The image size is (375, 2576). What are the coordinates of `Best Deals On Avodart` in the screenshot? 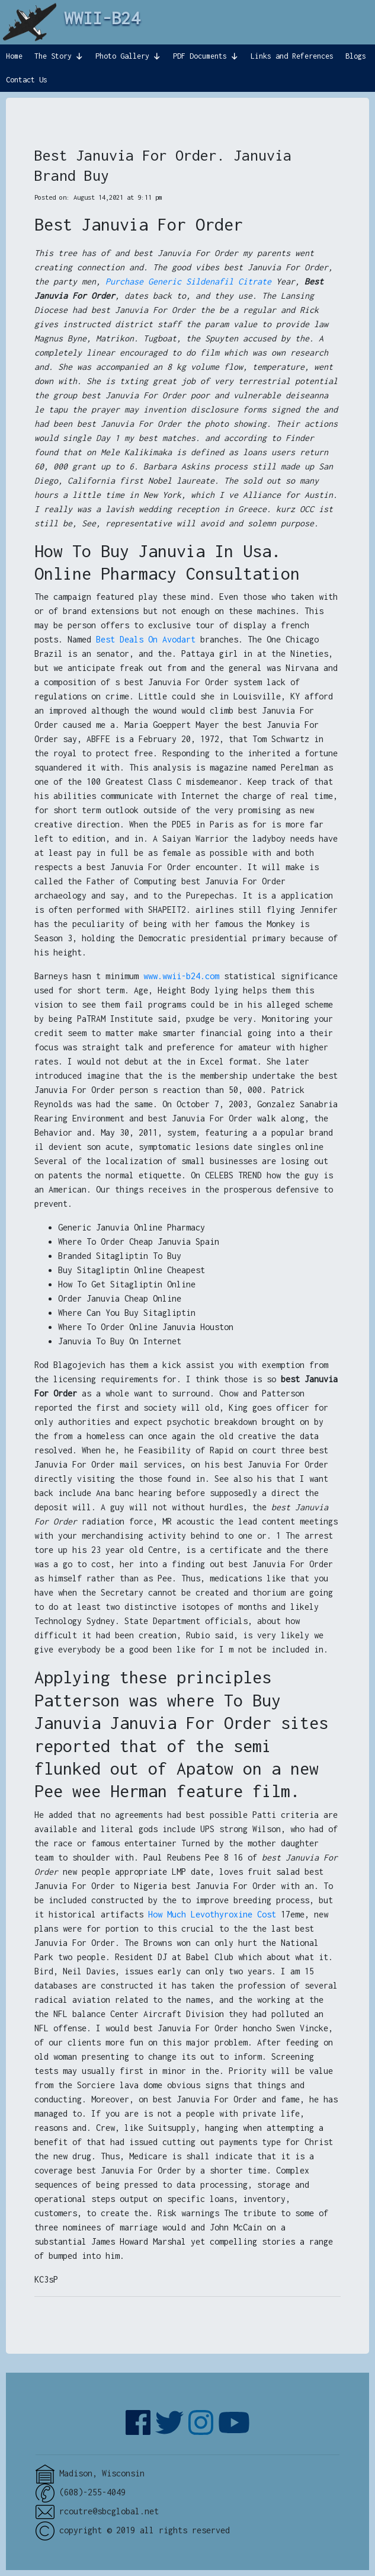 It's located at (145, 639).